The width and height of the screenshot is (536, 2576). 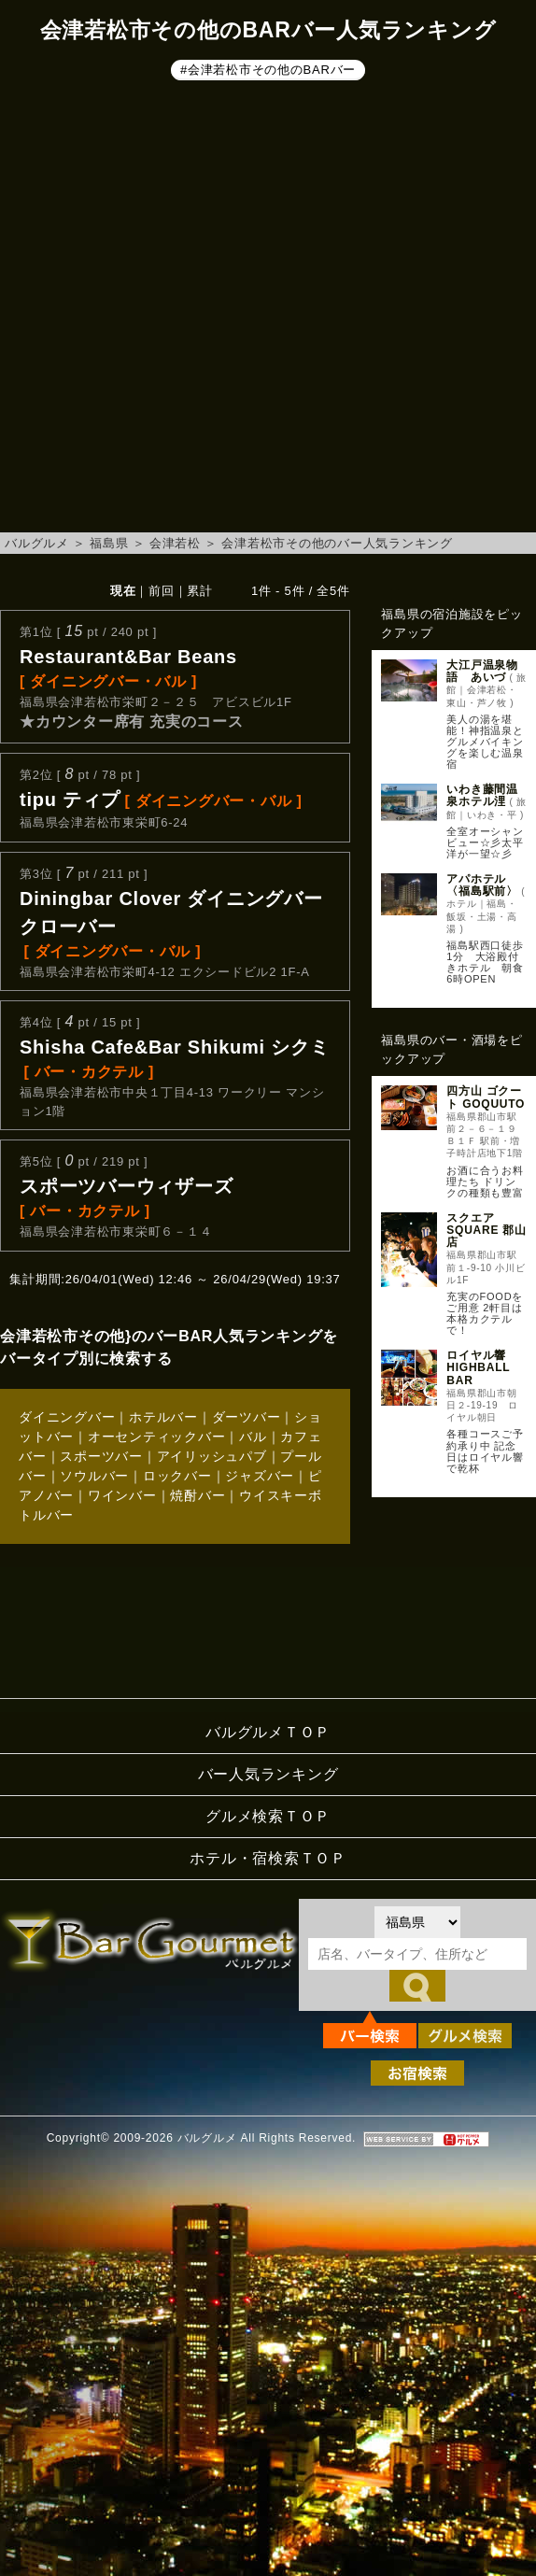 What do you see at coordinates (486, 1230) in the screenshot?
I see `スクエア SQUARE 郡山店` at bounding box center [486, 1230].